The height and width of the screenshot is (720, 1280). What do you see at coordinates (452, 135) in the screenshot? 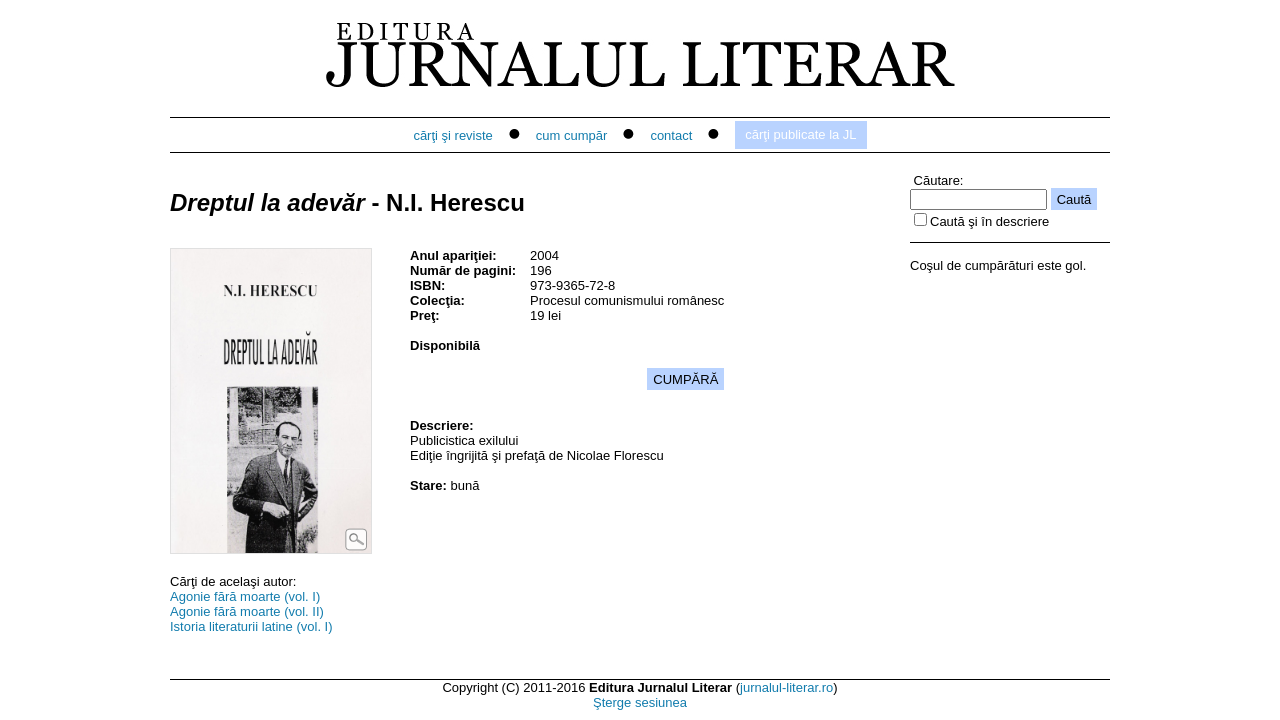
I see `cărţi şi reviste` at bounding box center [452, 135].